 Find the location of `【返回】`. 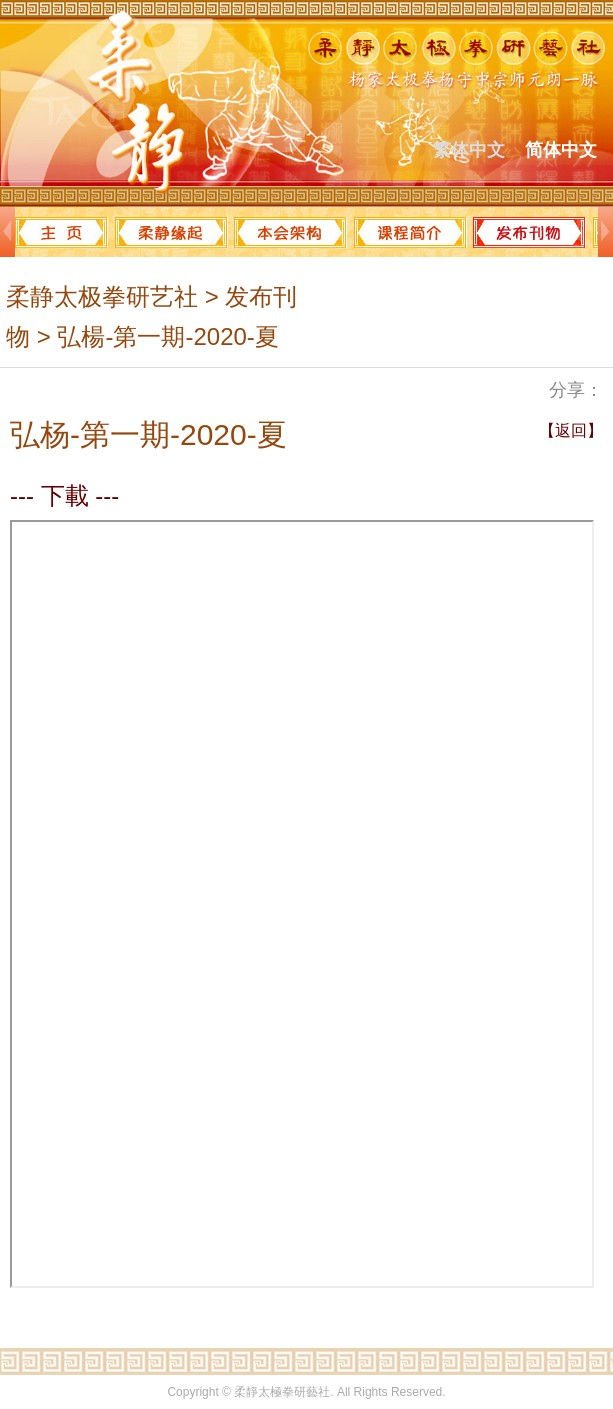

【返回】 is located at coordinates (571, 430).